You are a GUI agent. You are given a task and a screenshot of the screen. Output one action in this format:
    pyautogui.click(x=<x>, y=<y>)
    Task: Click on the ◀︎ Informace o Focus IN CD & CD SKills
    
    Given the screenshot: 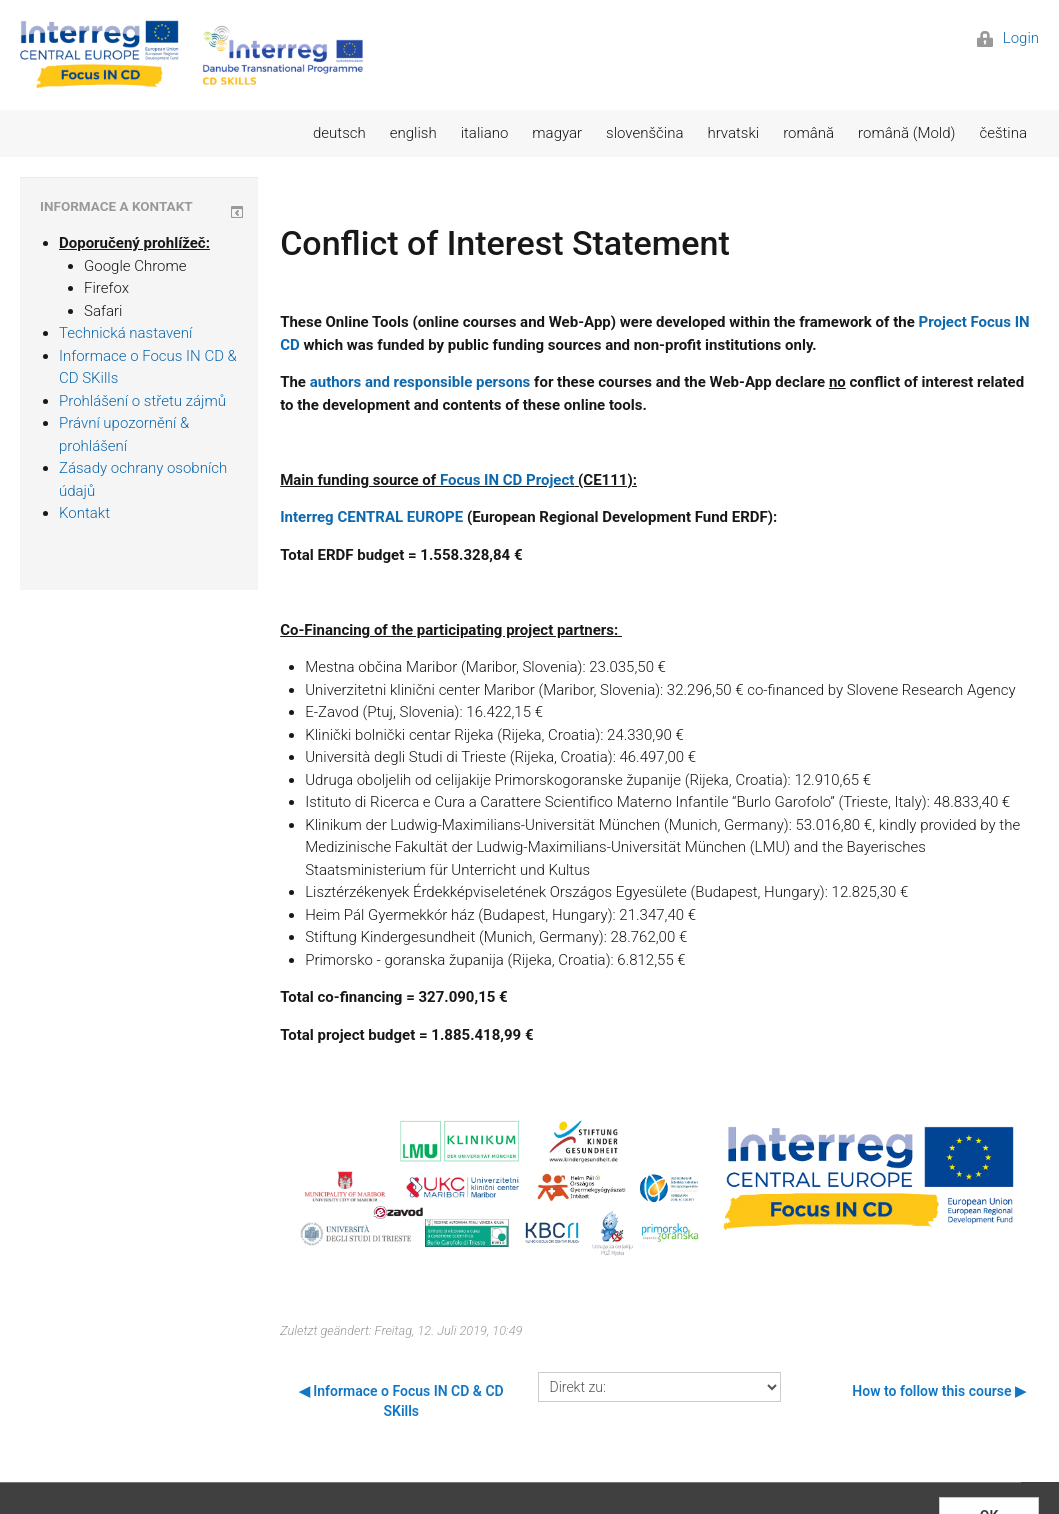 What is the action you would take?
    pyautogui.click(x=401, y=1401)
    